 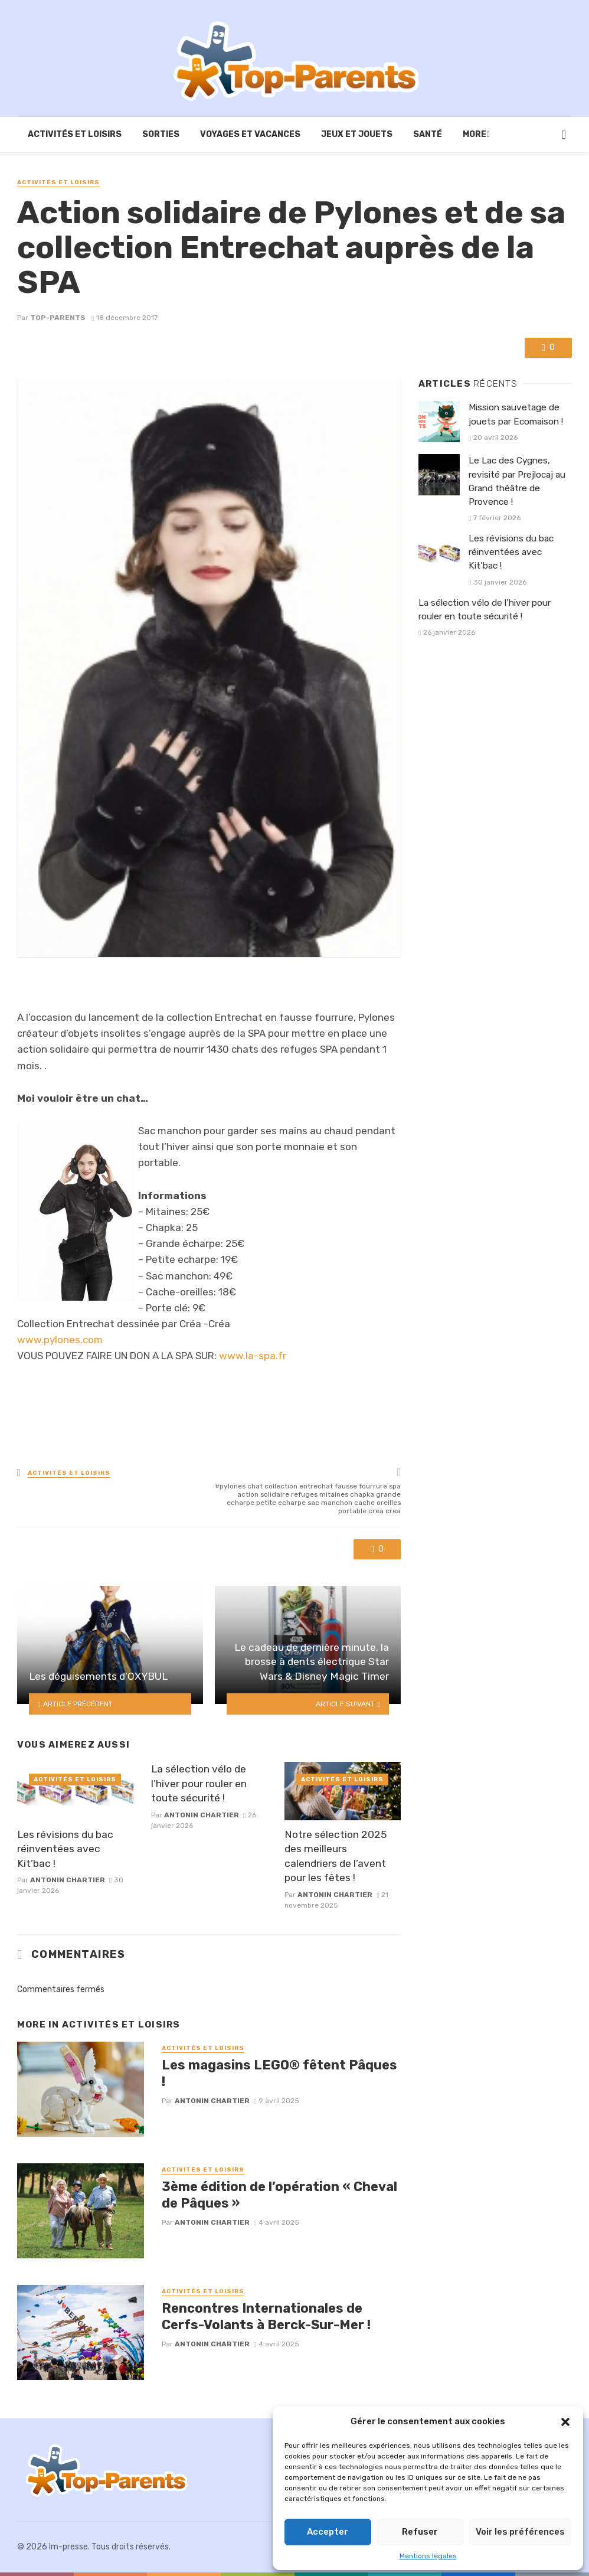 What do you see at coordinates (327, 2531) in the screenshot?
I see `Accepter` at bounding box center [327, 2531].